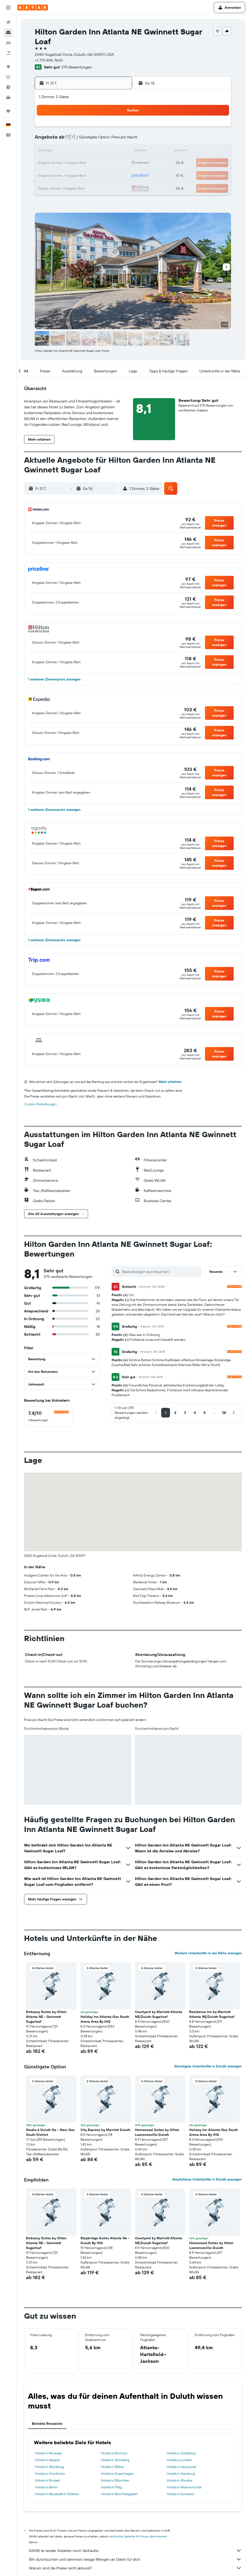 This screenshot has width=249, height=2576. What do you see at coordinates (93, 163) in the screenshot?
I see `24 [button]` at bounding box center [93, 163].